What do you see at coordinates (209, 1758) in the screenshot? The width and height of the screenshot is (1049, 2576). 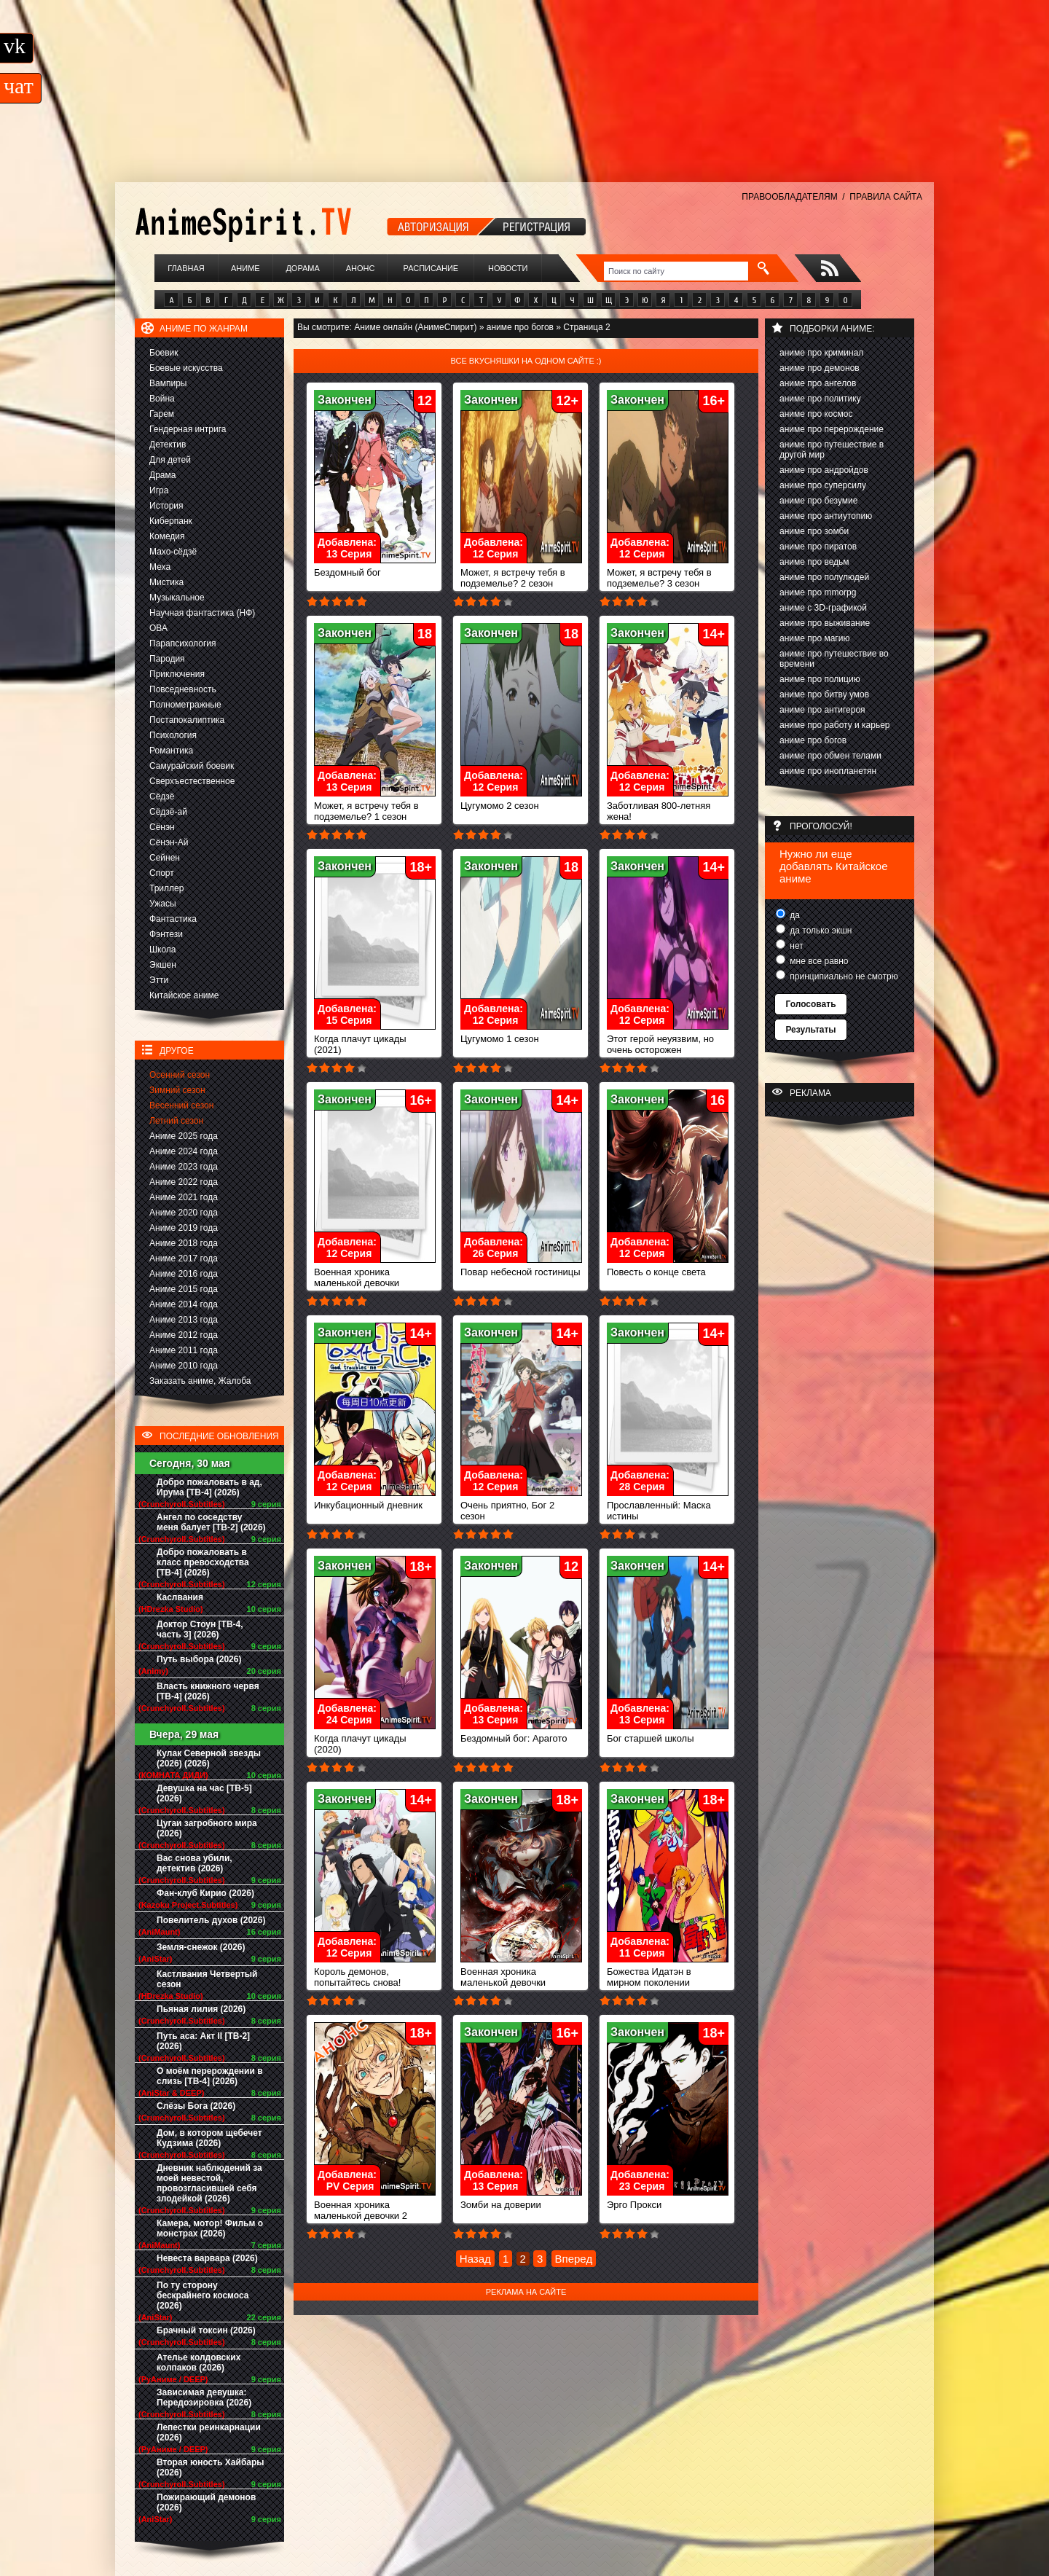 I see `Кулак Северной звезды (2026) (2026)` at bounding box center [209, 1758].